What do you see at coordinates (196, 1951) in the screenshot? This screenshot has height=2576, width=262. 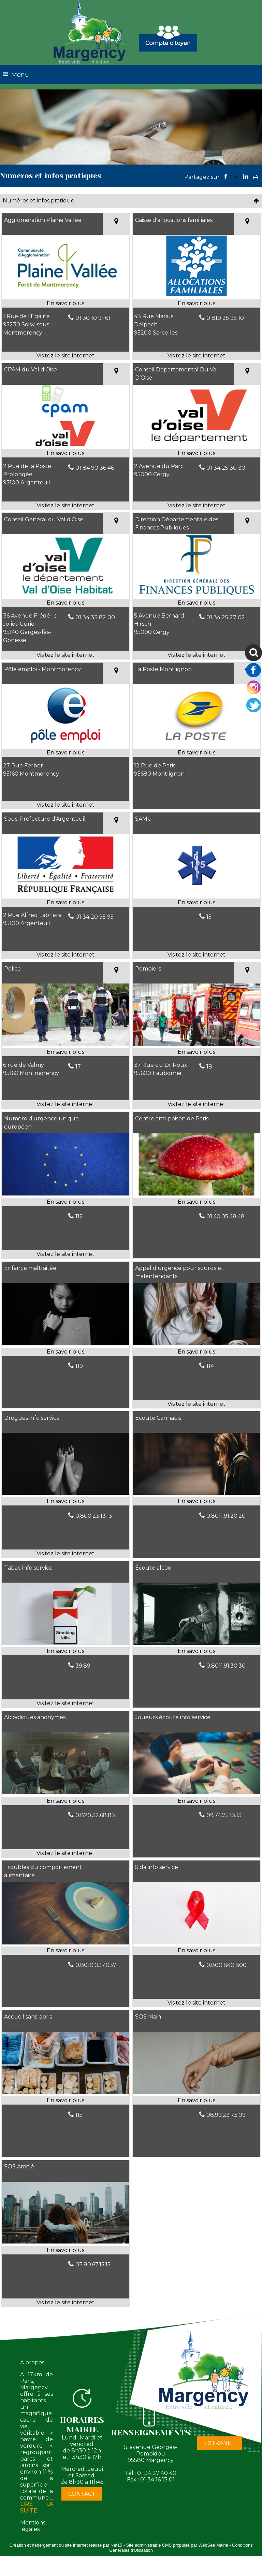 I see `[En savoir plus sur Sida info service.]` at bounding box center [196, 1951].